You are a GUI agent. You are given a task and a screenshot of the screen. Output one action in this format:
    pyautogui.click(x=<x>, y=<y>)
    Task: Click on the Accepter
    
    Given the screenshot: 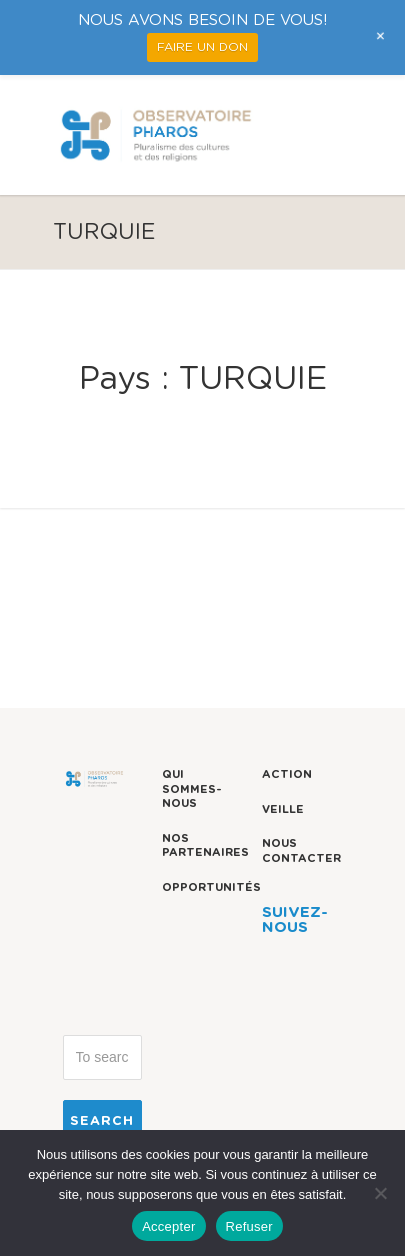 What is the action you would take?
    pyautogui.click(x=168, y=1226)
    